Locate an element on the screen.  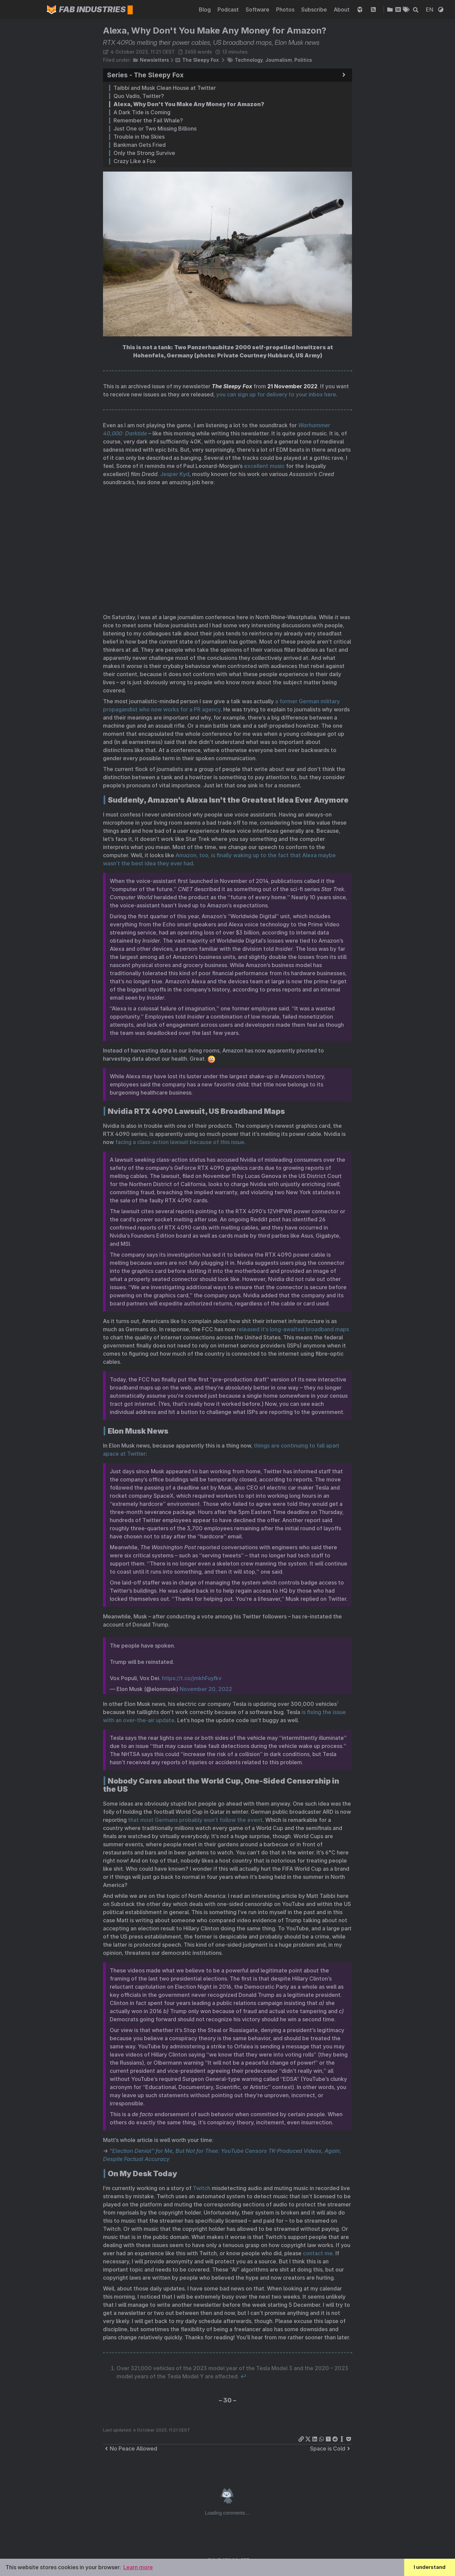
The Sleepy Fox is located at coordinates (200, 60).